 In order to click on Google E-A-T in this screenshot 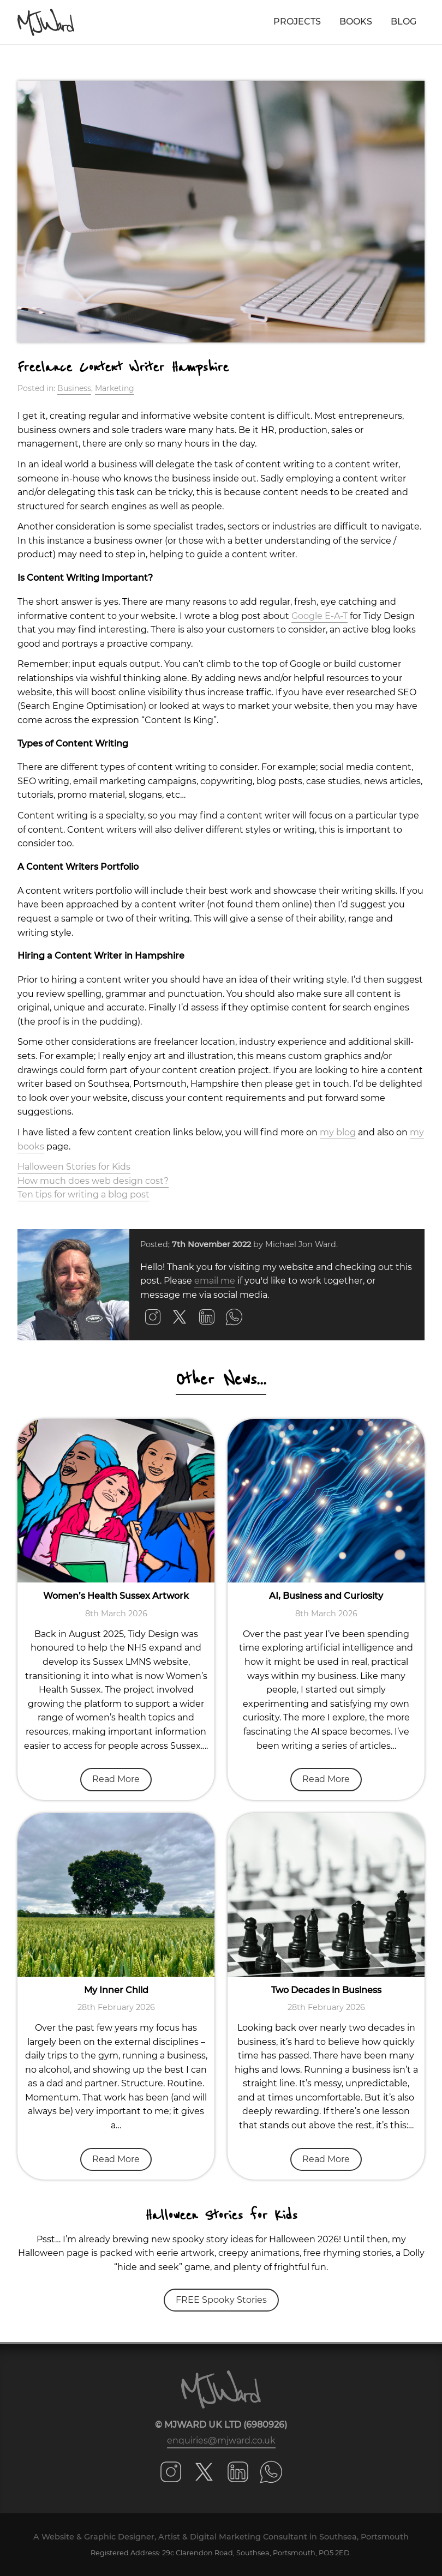, I will do `click(319, 616)`.